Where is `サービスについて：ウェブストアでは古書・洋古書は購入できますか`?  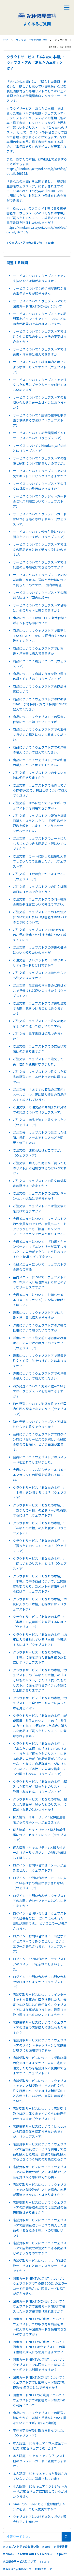 サービスについて：ウェブストアでは古書・洋古書は購入できますか is located at coordinates (40, 352).